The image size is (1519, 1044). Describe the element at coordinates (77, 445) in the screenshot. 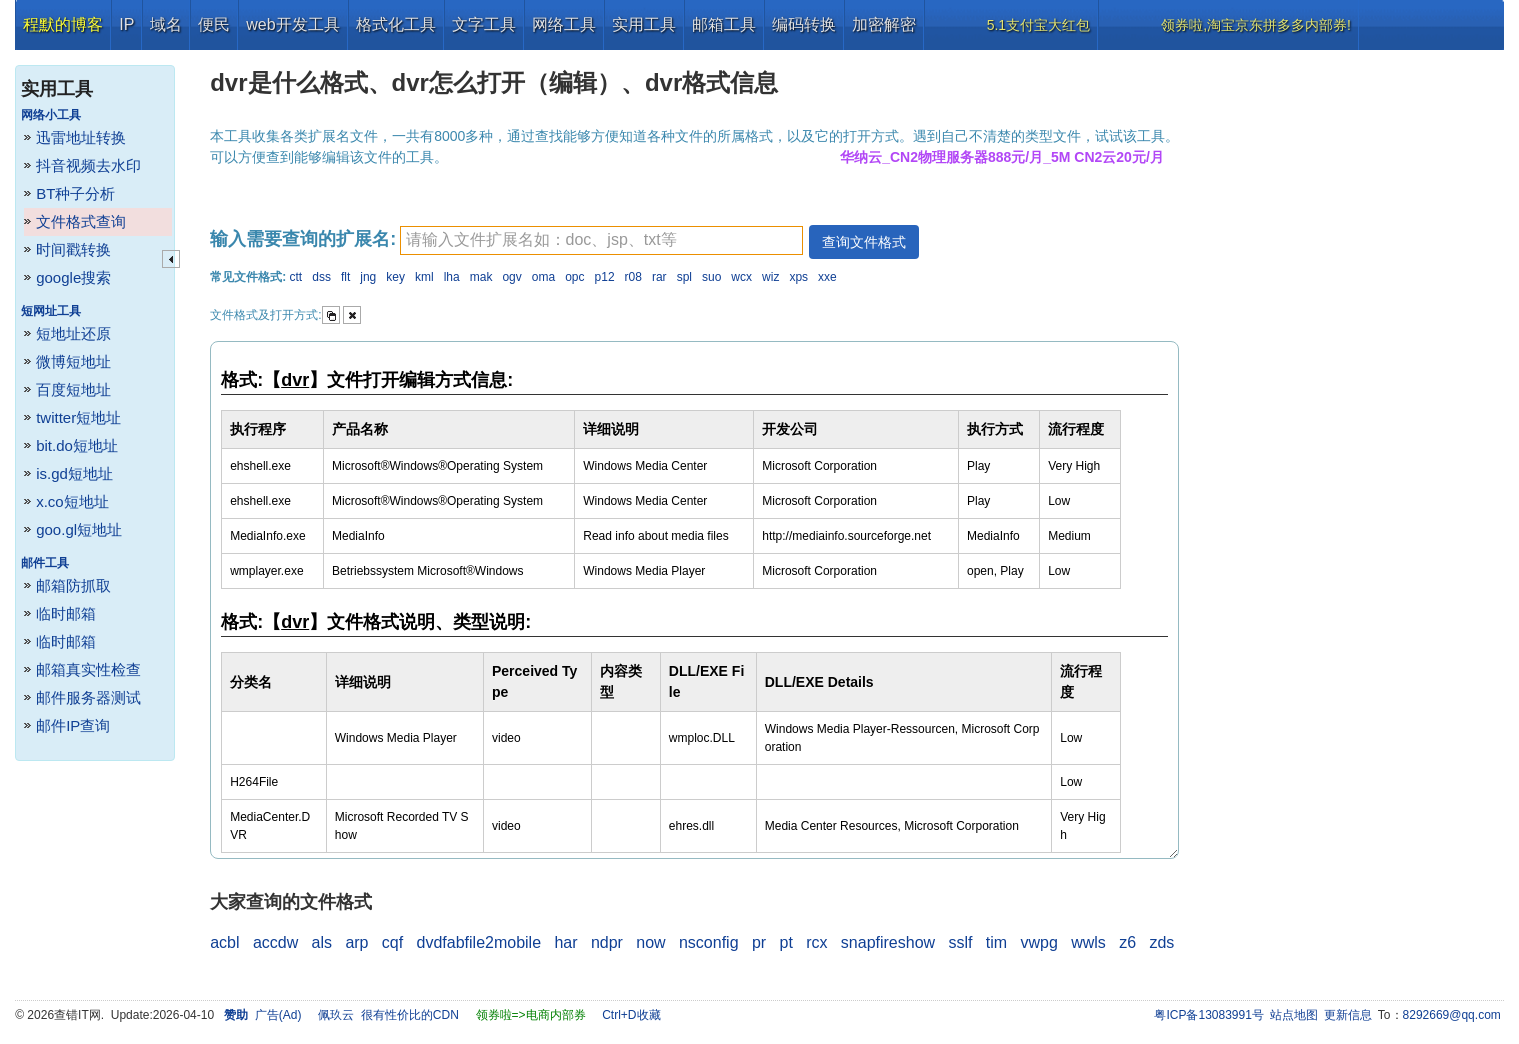

I see `bit.do短地址` at that location.